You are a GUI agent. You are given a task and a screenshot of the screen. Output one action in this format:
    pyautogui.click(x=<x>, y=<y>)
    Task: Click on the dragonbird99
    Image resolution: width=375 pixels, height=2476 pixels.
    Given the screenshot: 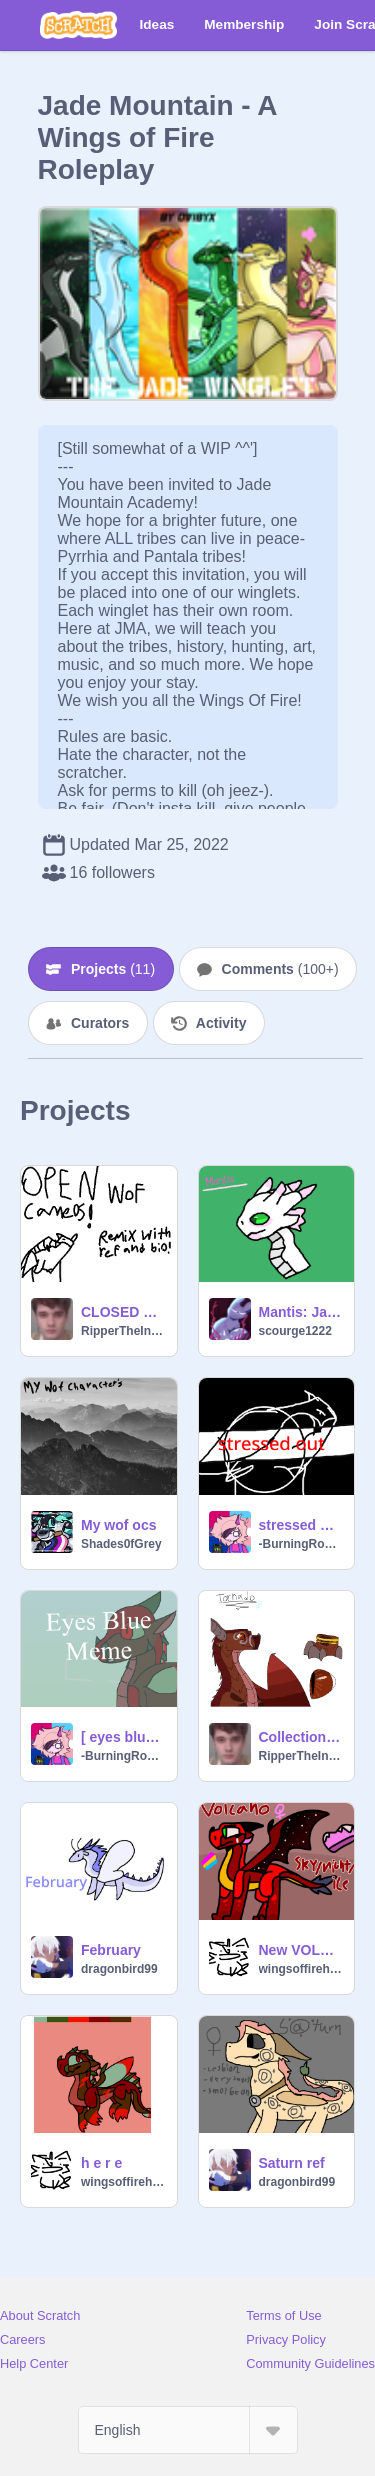 What is the action you would take?
    pyautogui.click(x=119, y=1969)
    